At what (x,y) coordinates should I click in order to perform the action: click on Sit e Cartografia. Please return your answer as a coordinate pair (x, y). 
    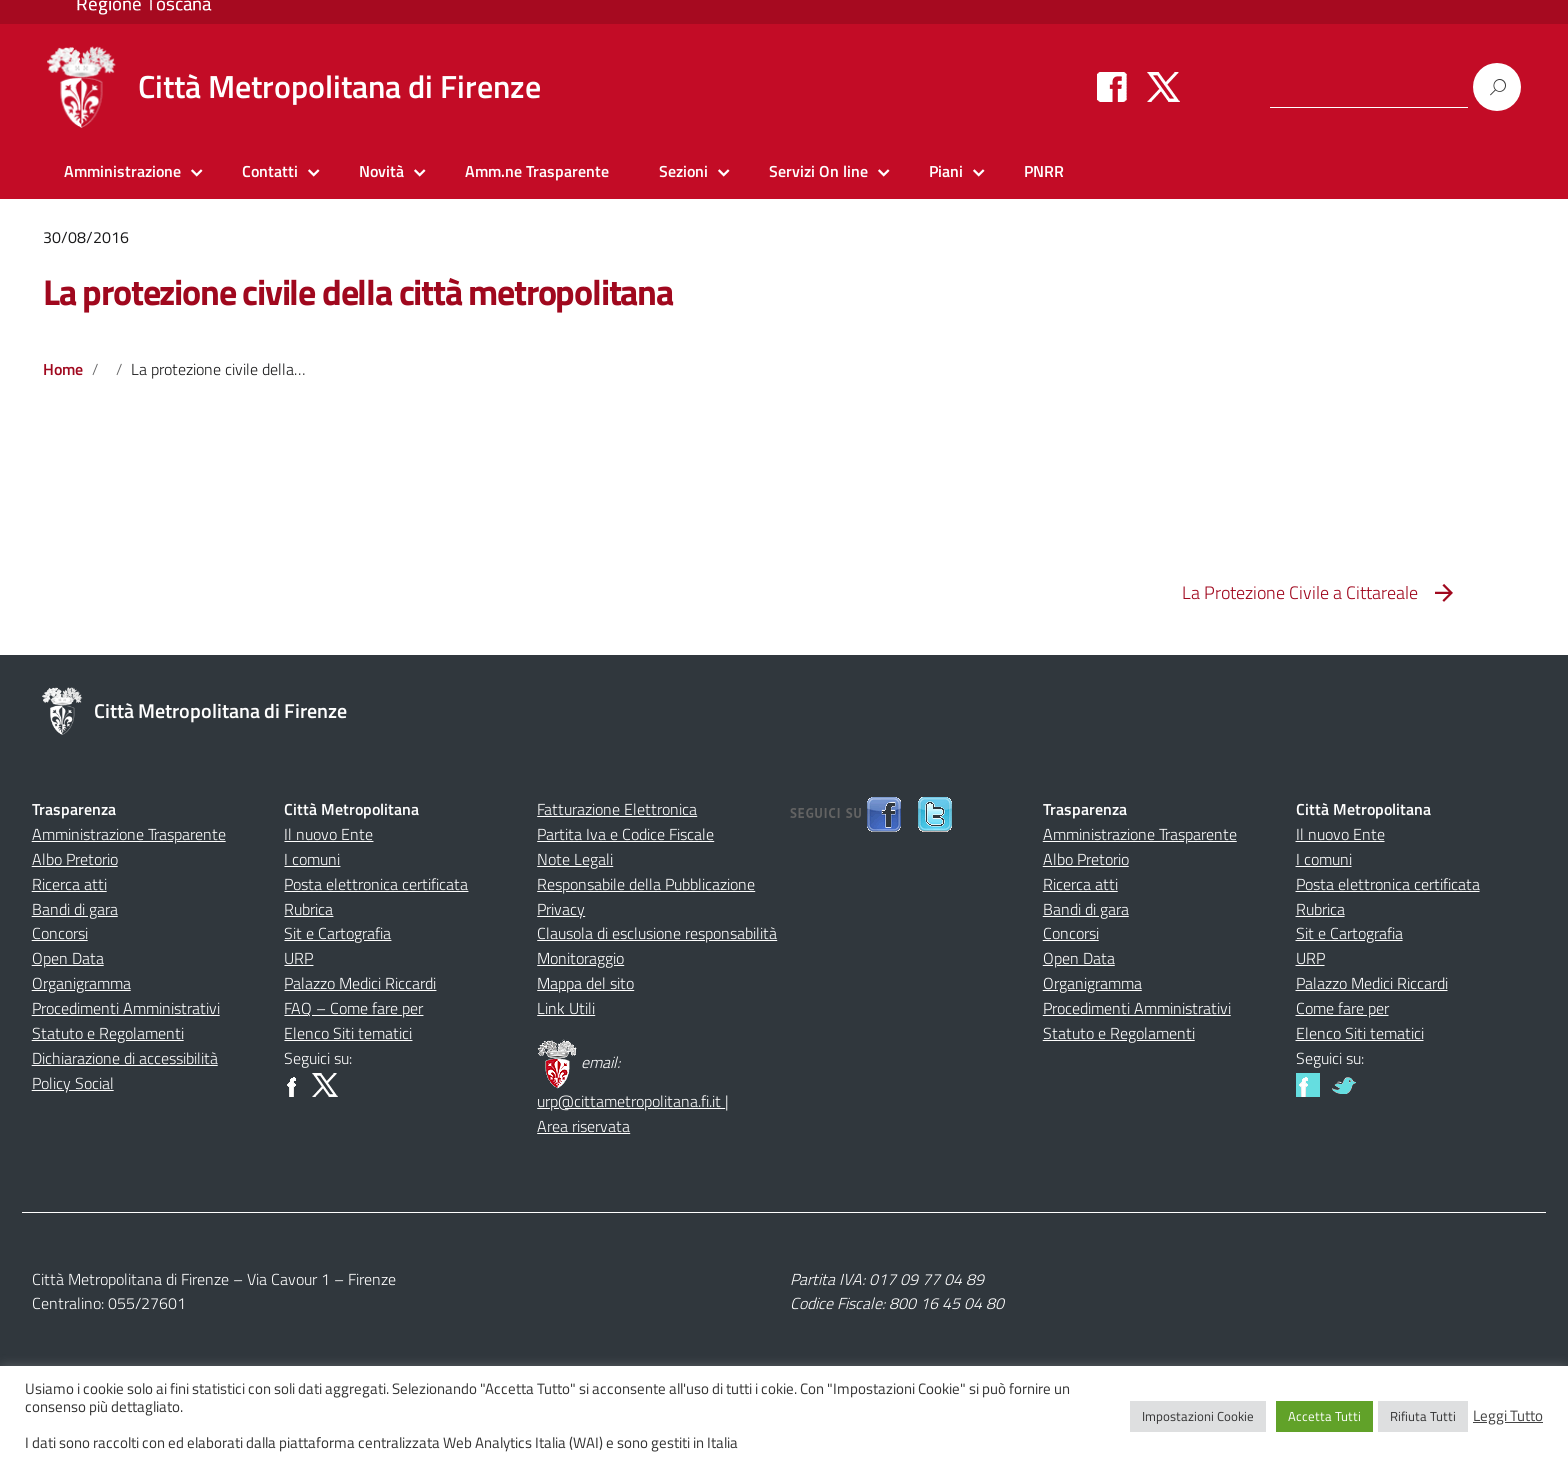
    Looking at the image, I should click on (337, 933).